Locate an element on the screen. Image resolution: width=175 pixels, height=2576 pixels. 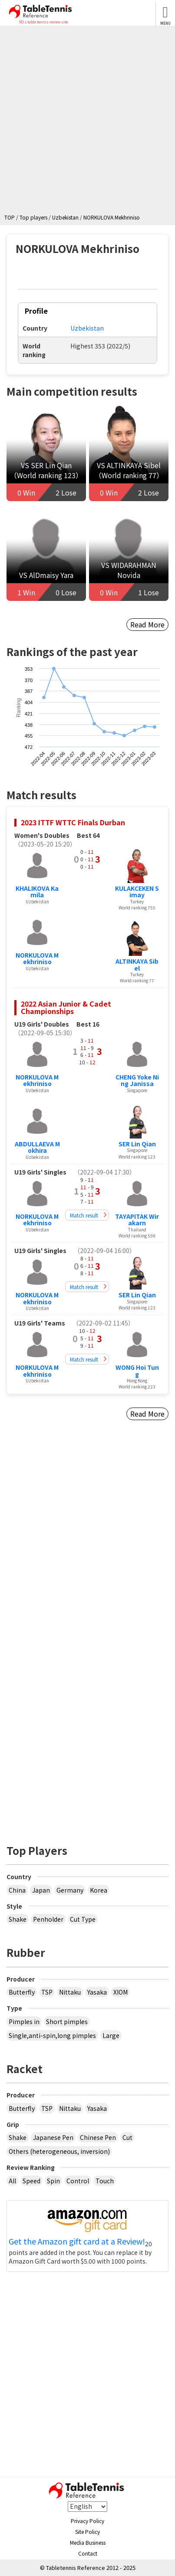
TSP is located at coordinates (47, 1992).